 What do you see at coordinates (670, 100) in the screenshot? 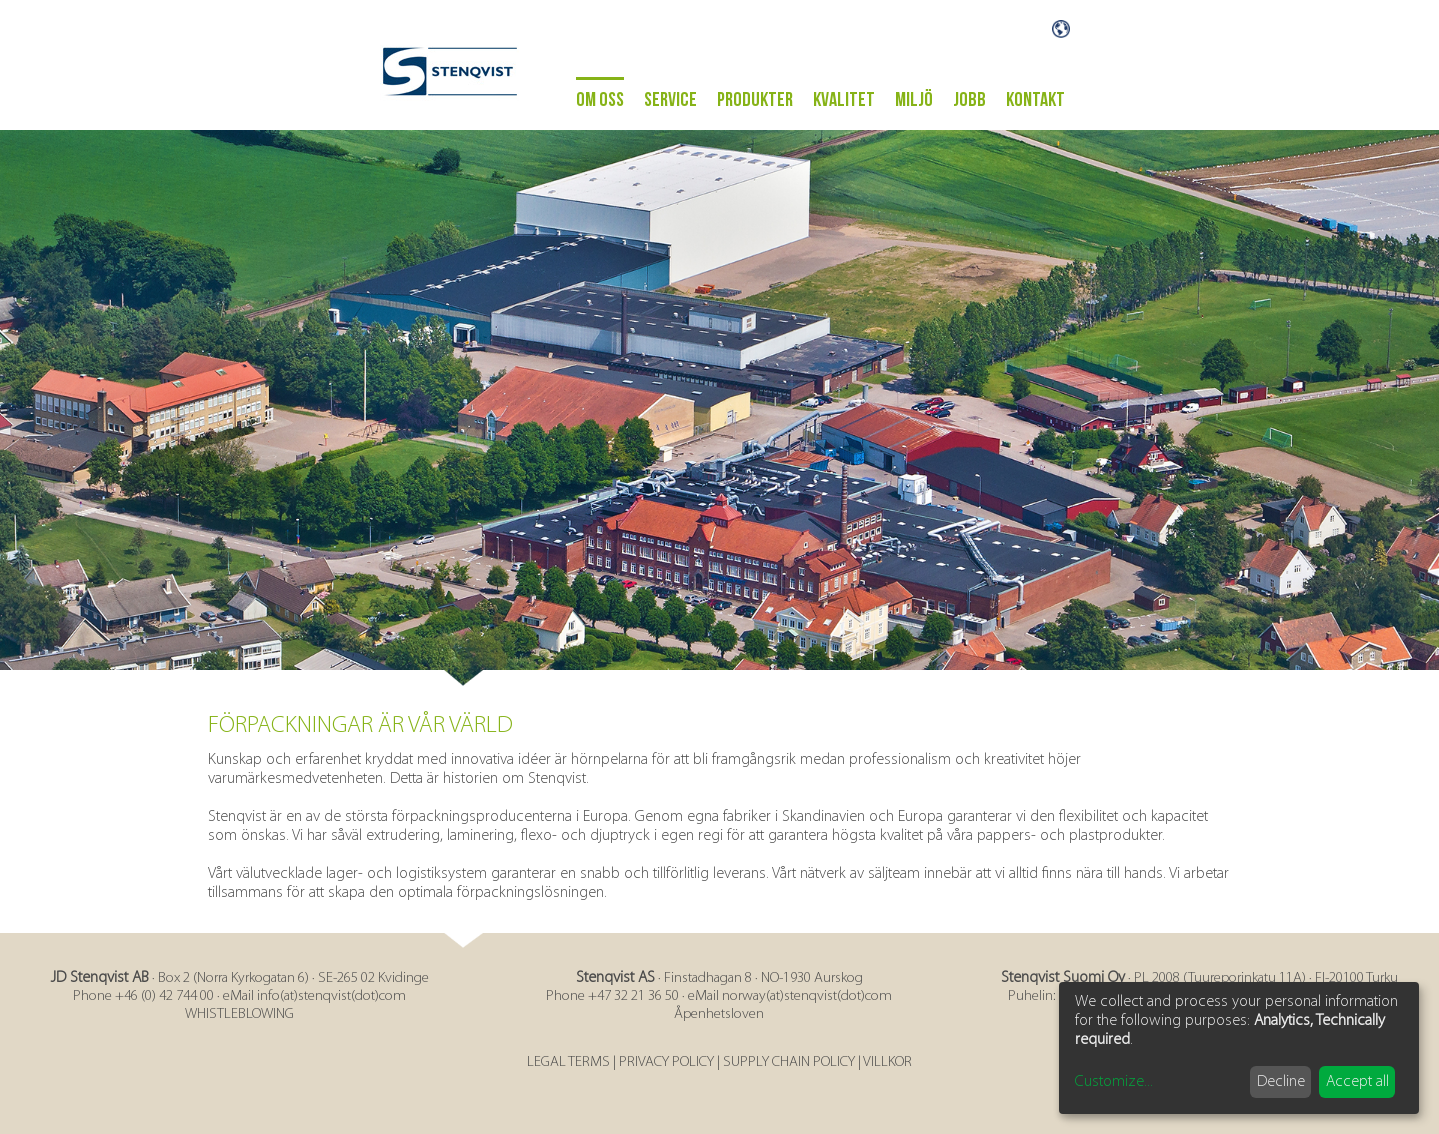
I see `Service` at bounding box center [670, 100].